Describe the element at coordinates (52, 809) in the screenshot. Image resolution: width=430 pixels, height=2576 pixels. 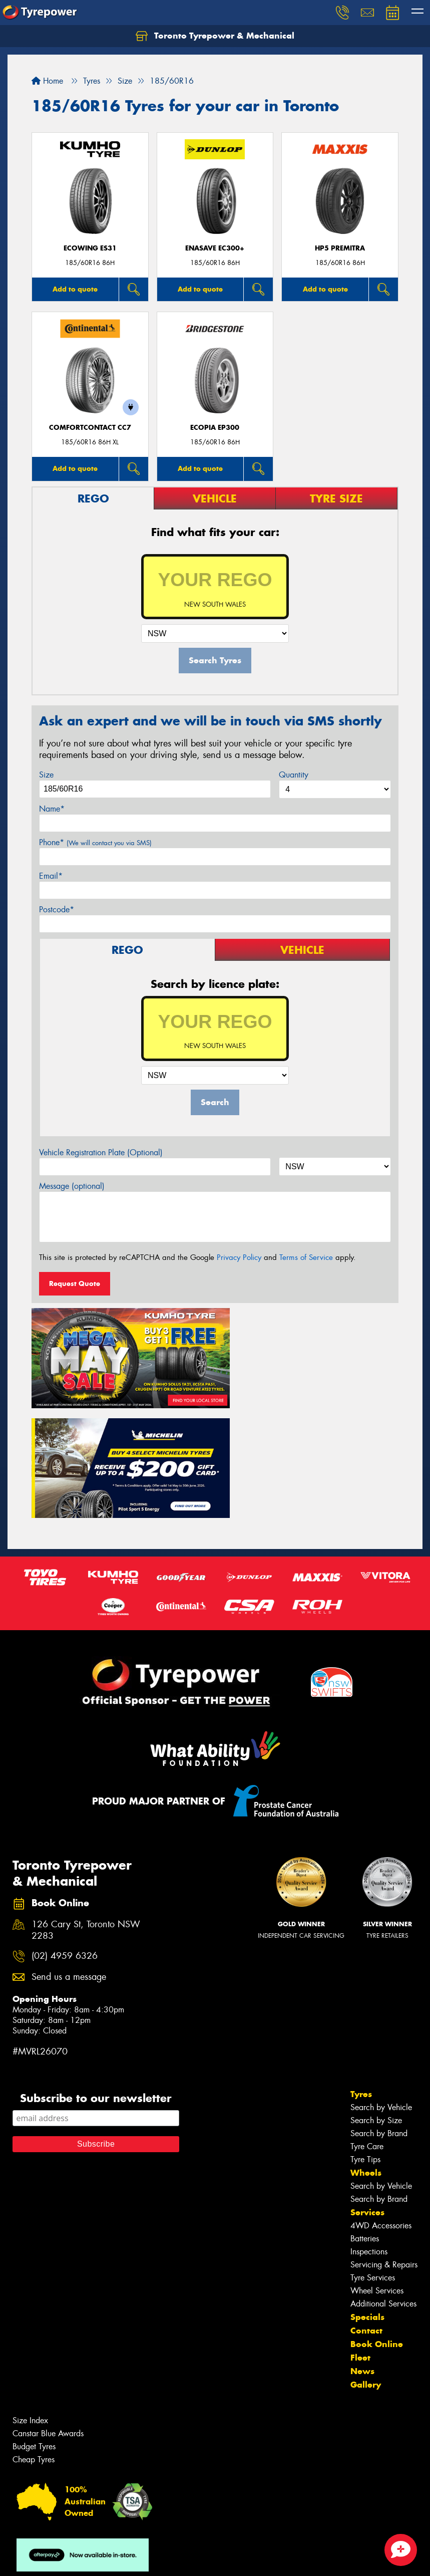
I see `Name*` at that location.